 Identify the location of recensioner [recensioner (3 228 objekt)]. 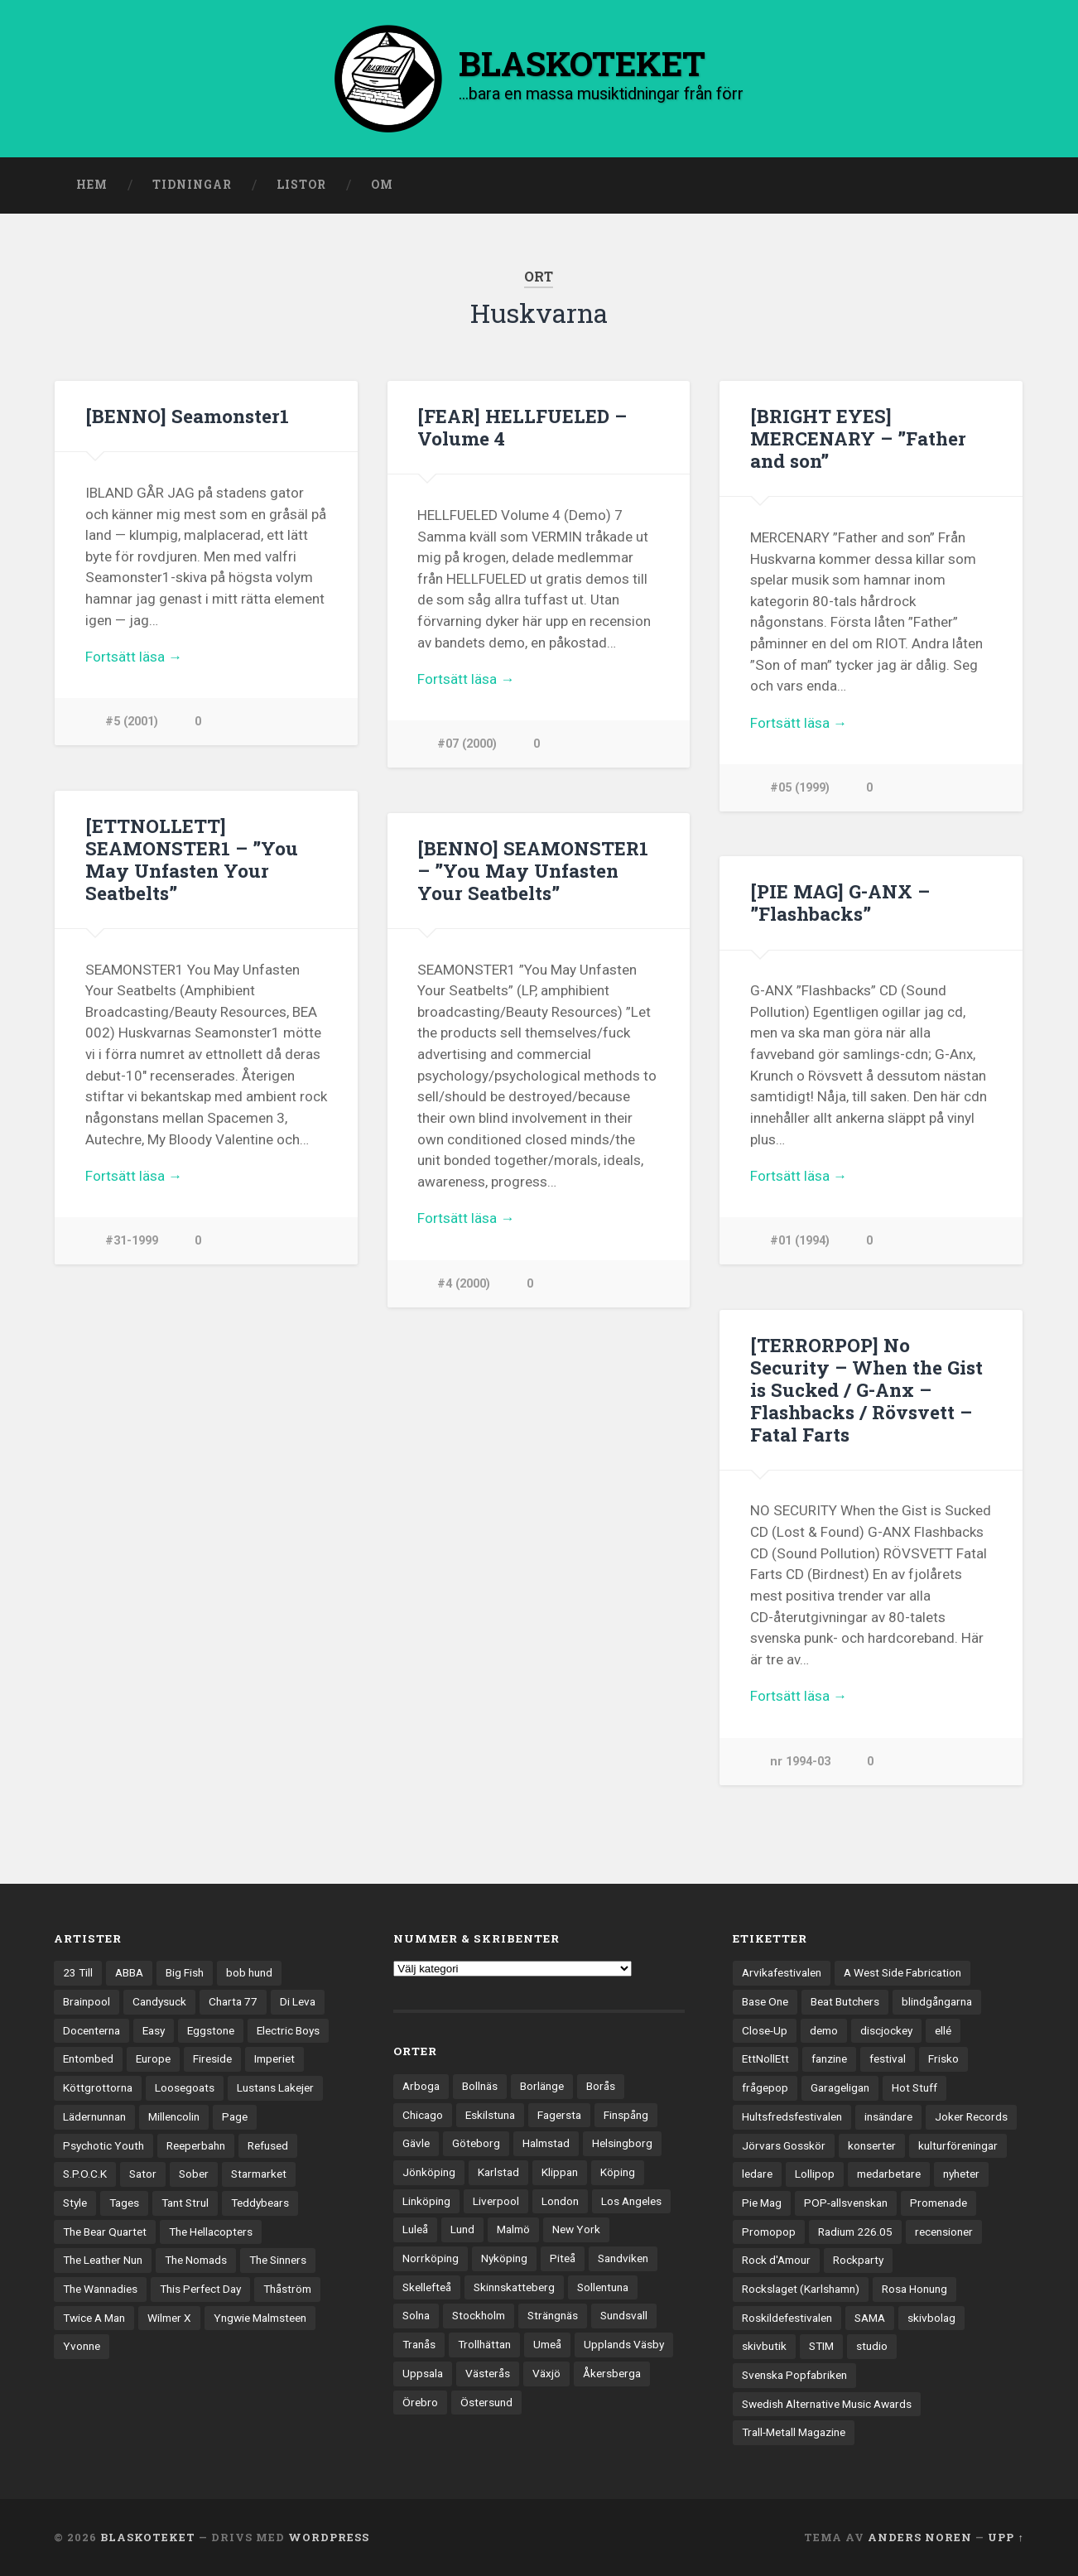
(944, 2231).